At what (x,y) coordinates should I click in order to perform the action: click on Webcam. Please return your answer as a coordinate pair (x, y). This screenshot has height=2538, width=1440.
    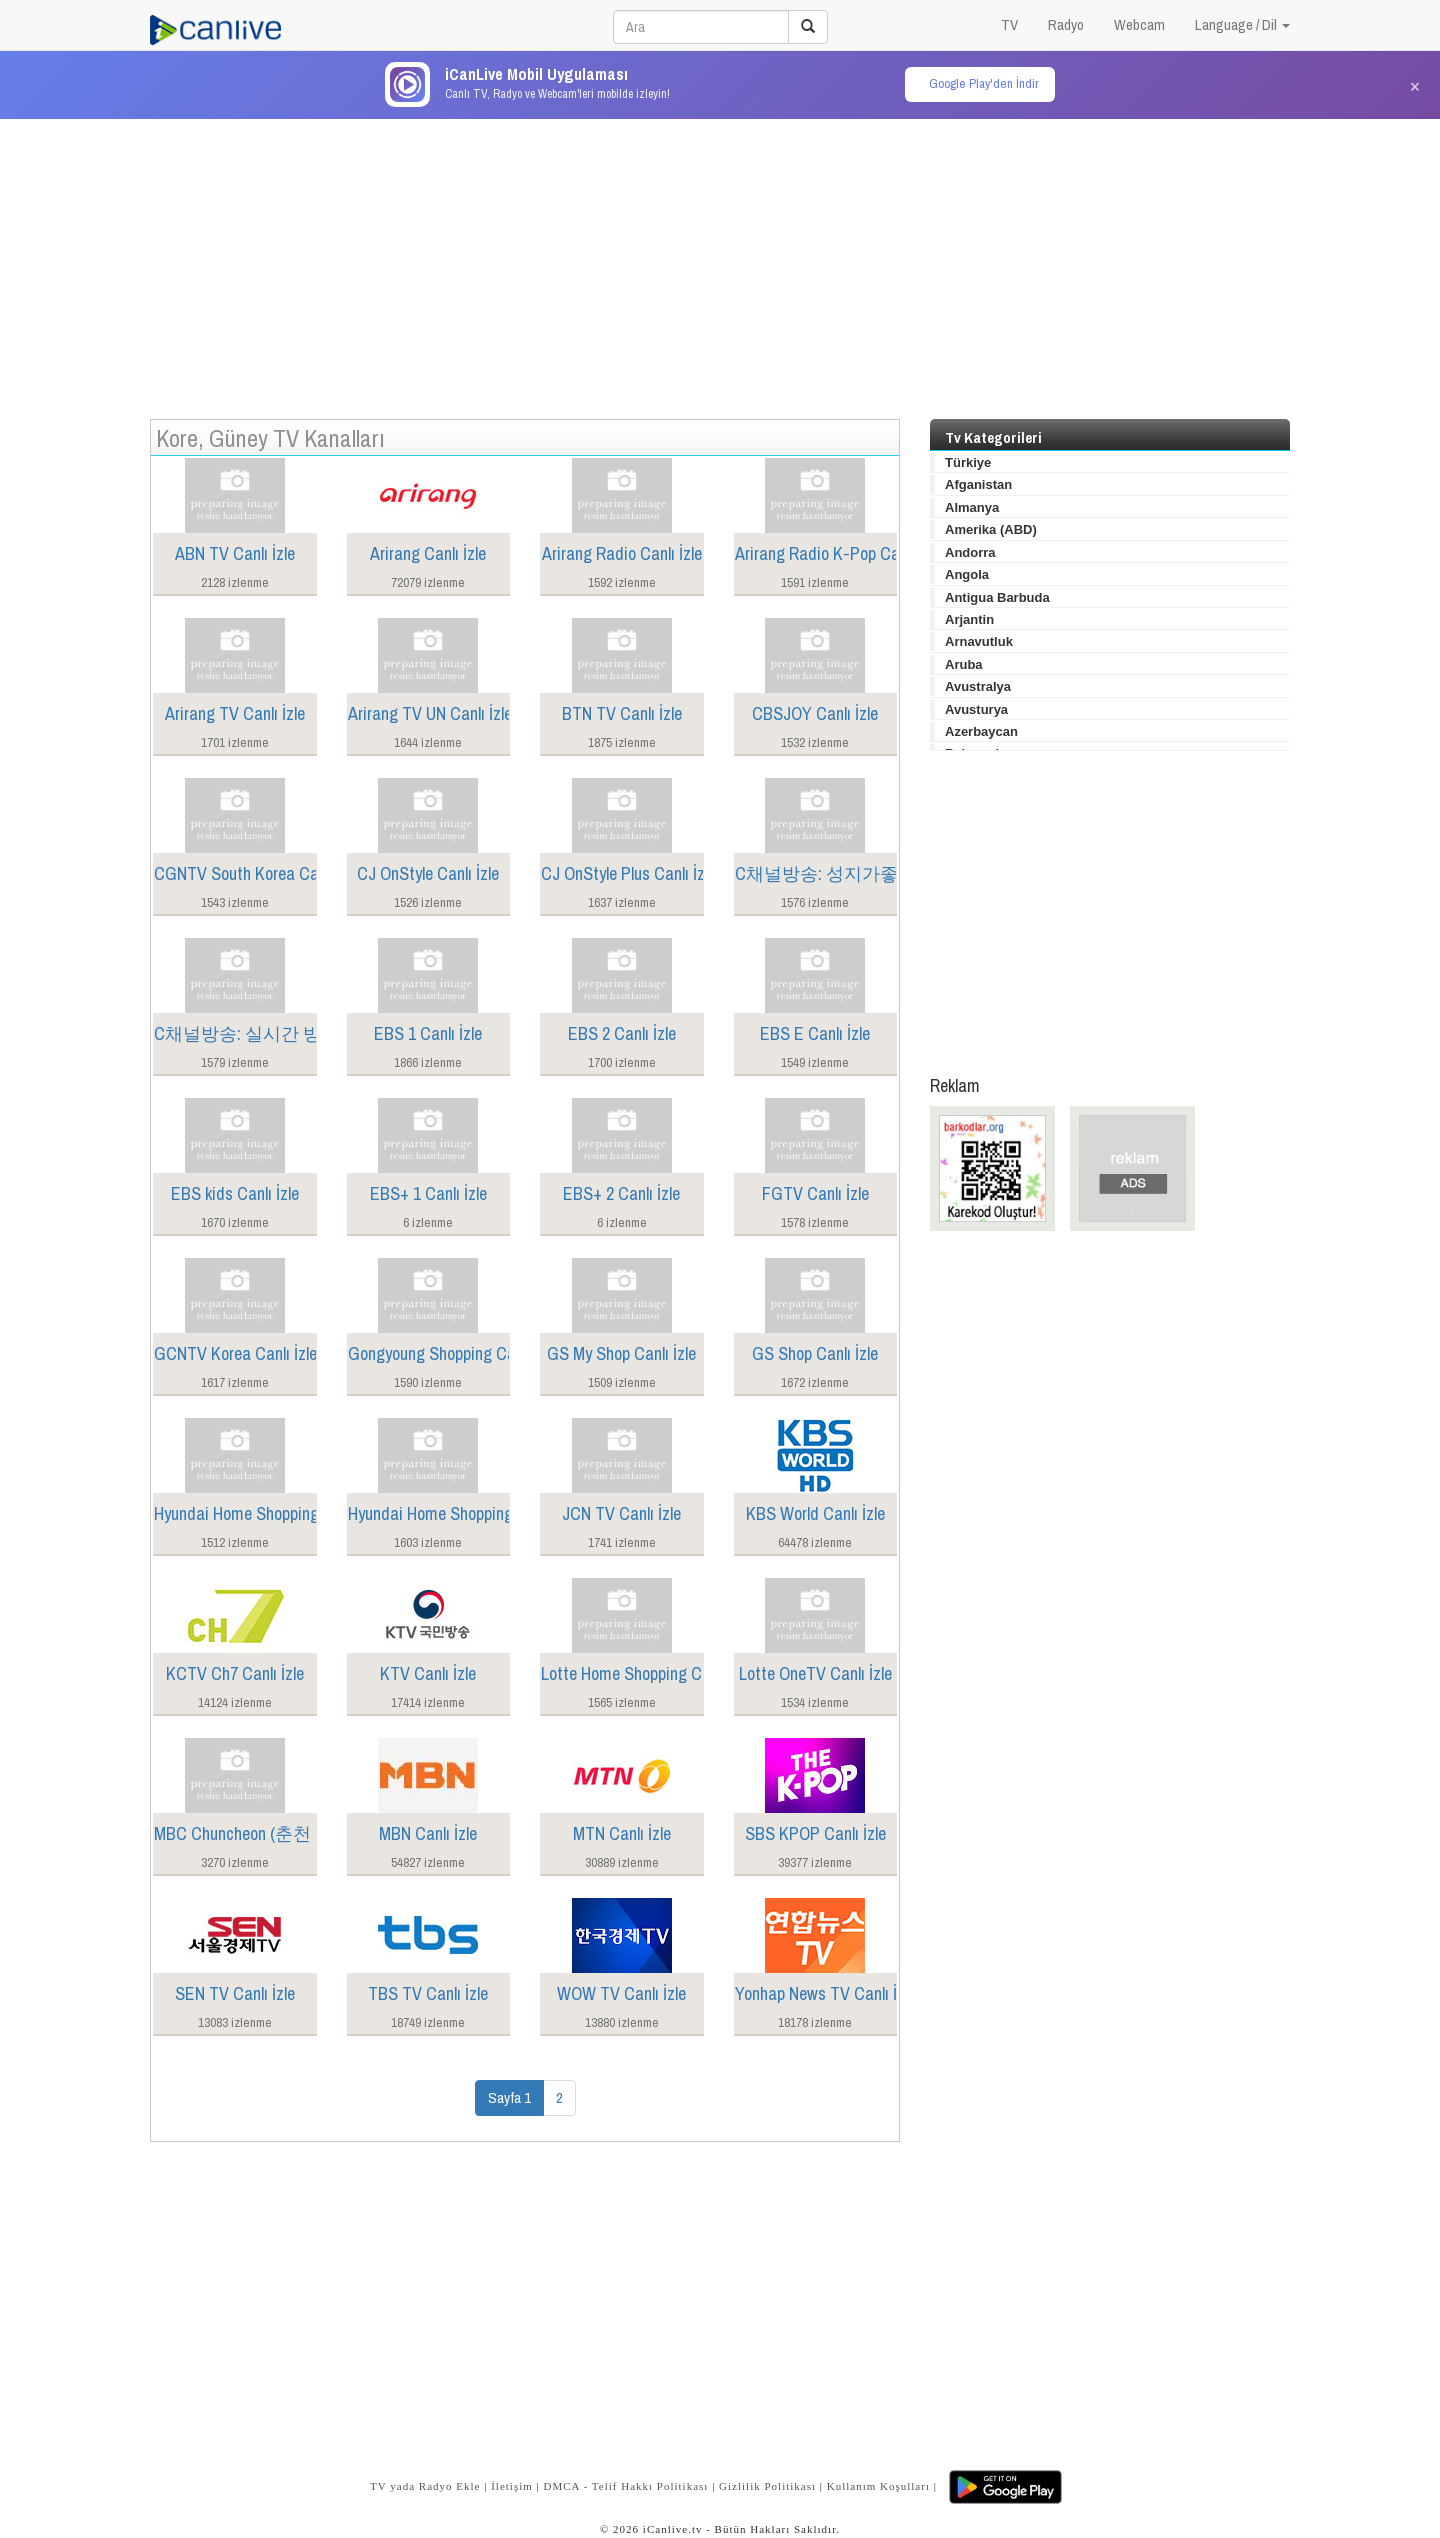
    Looking at the image, I should click on (1139, 24).